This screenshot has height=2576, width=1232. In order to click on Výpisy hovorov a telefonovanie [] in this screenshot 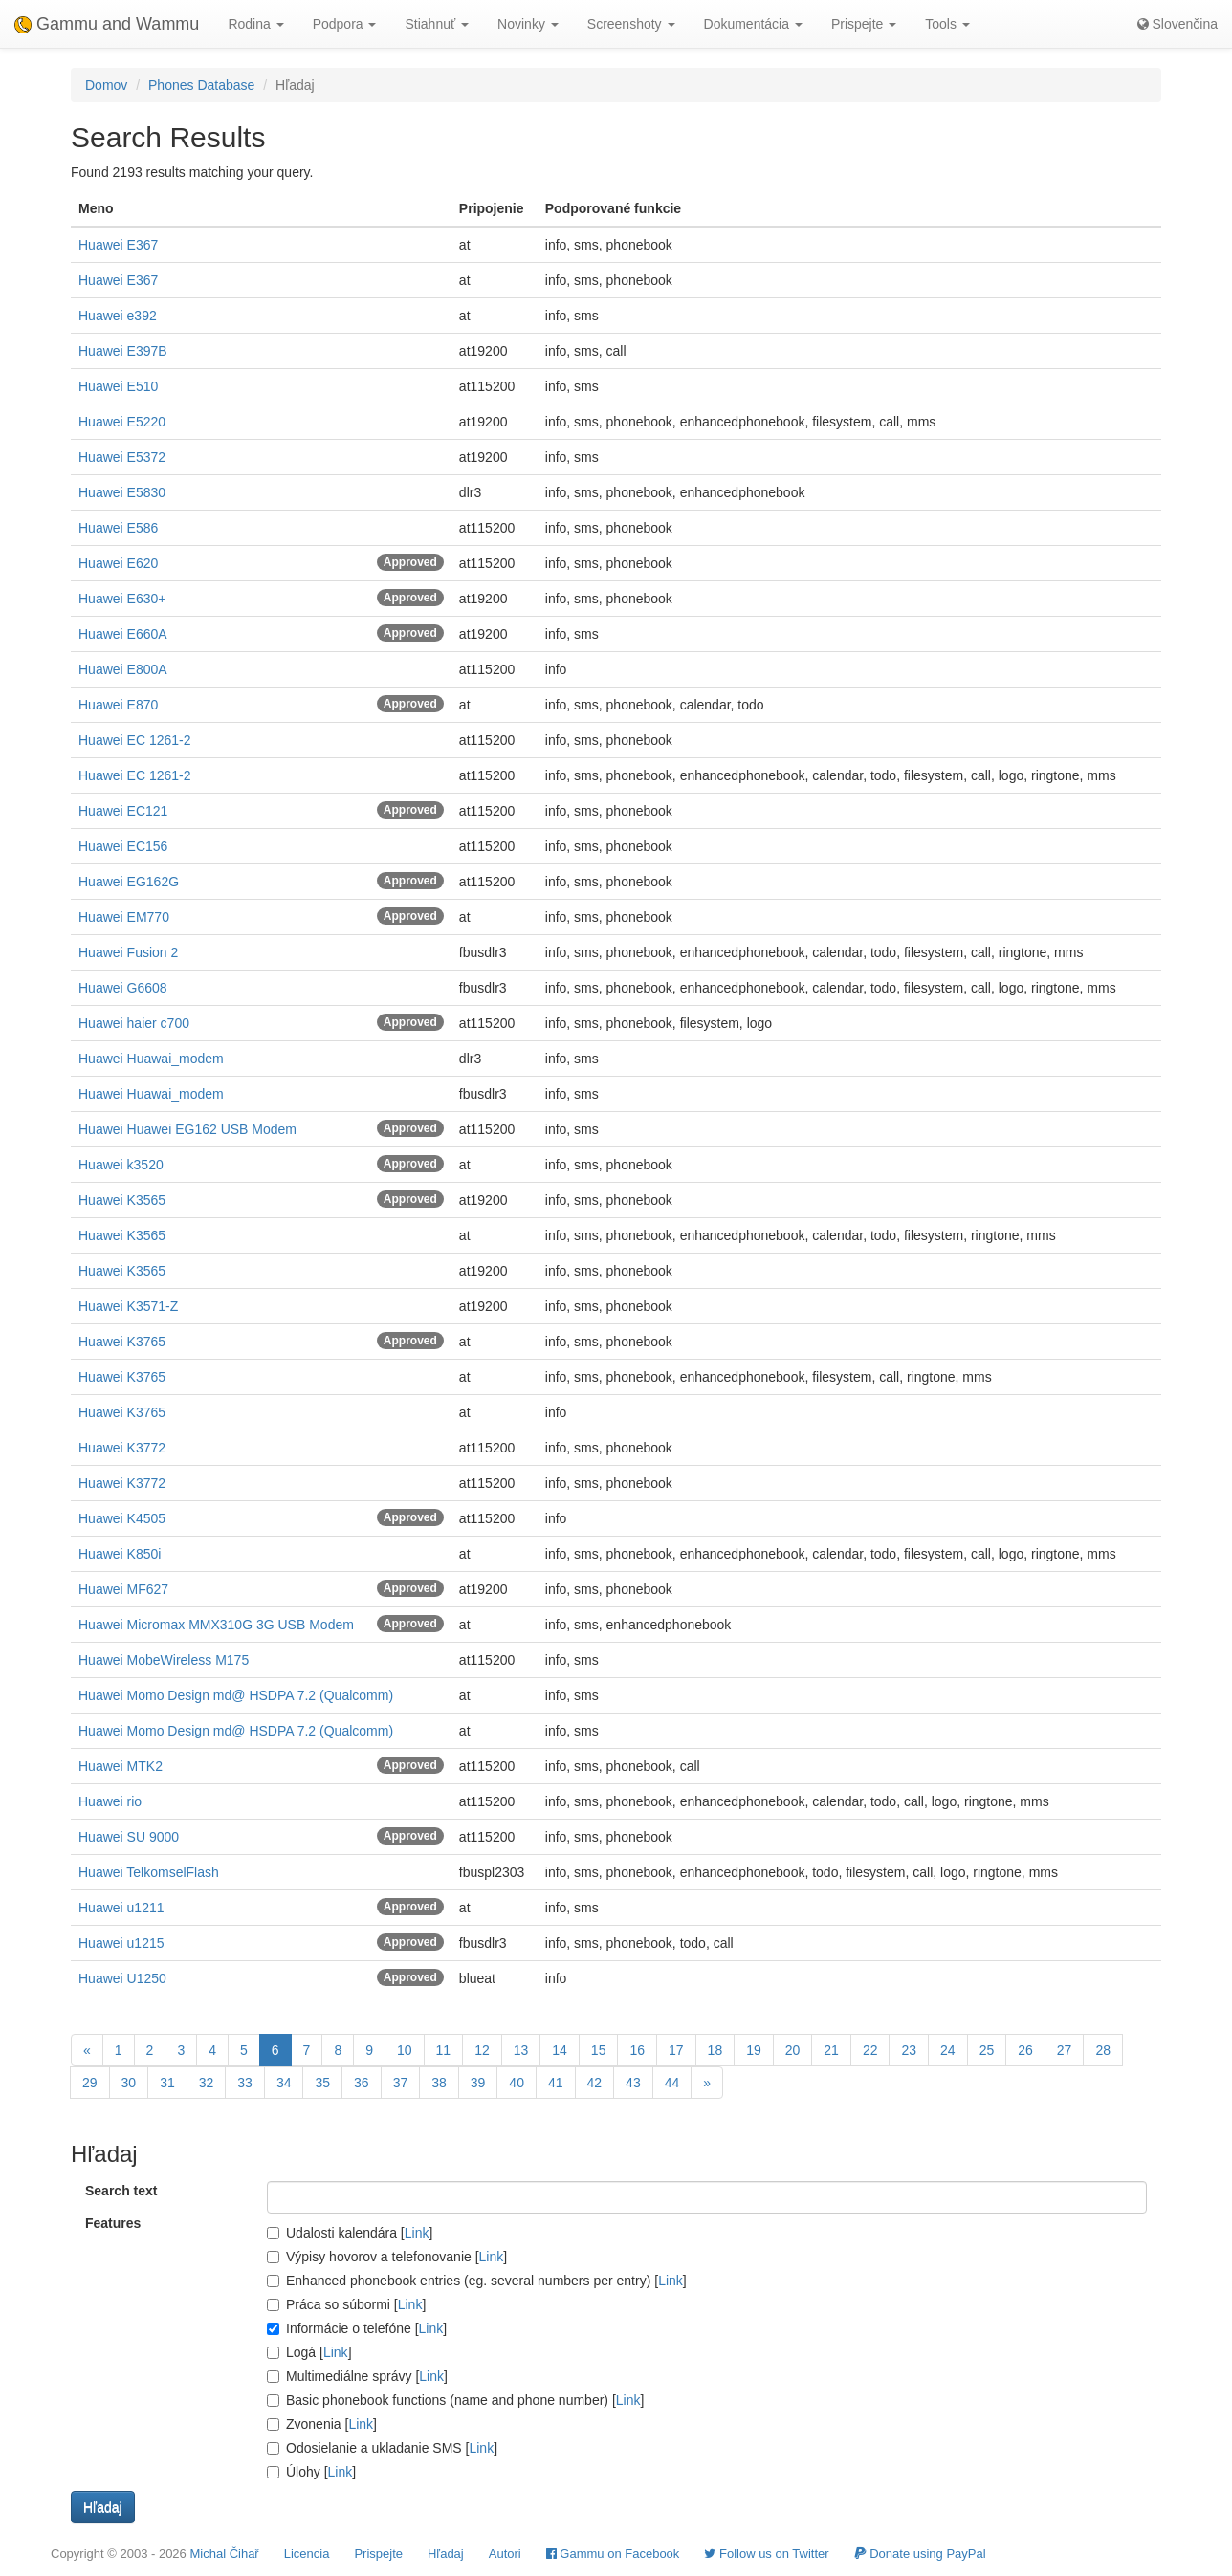, I will do `click(387, 2256)`.